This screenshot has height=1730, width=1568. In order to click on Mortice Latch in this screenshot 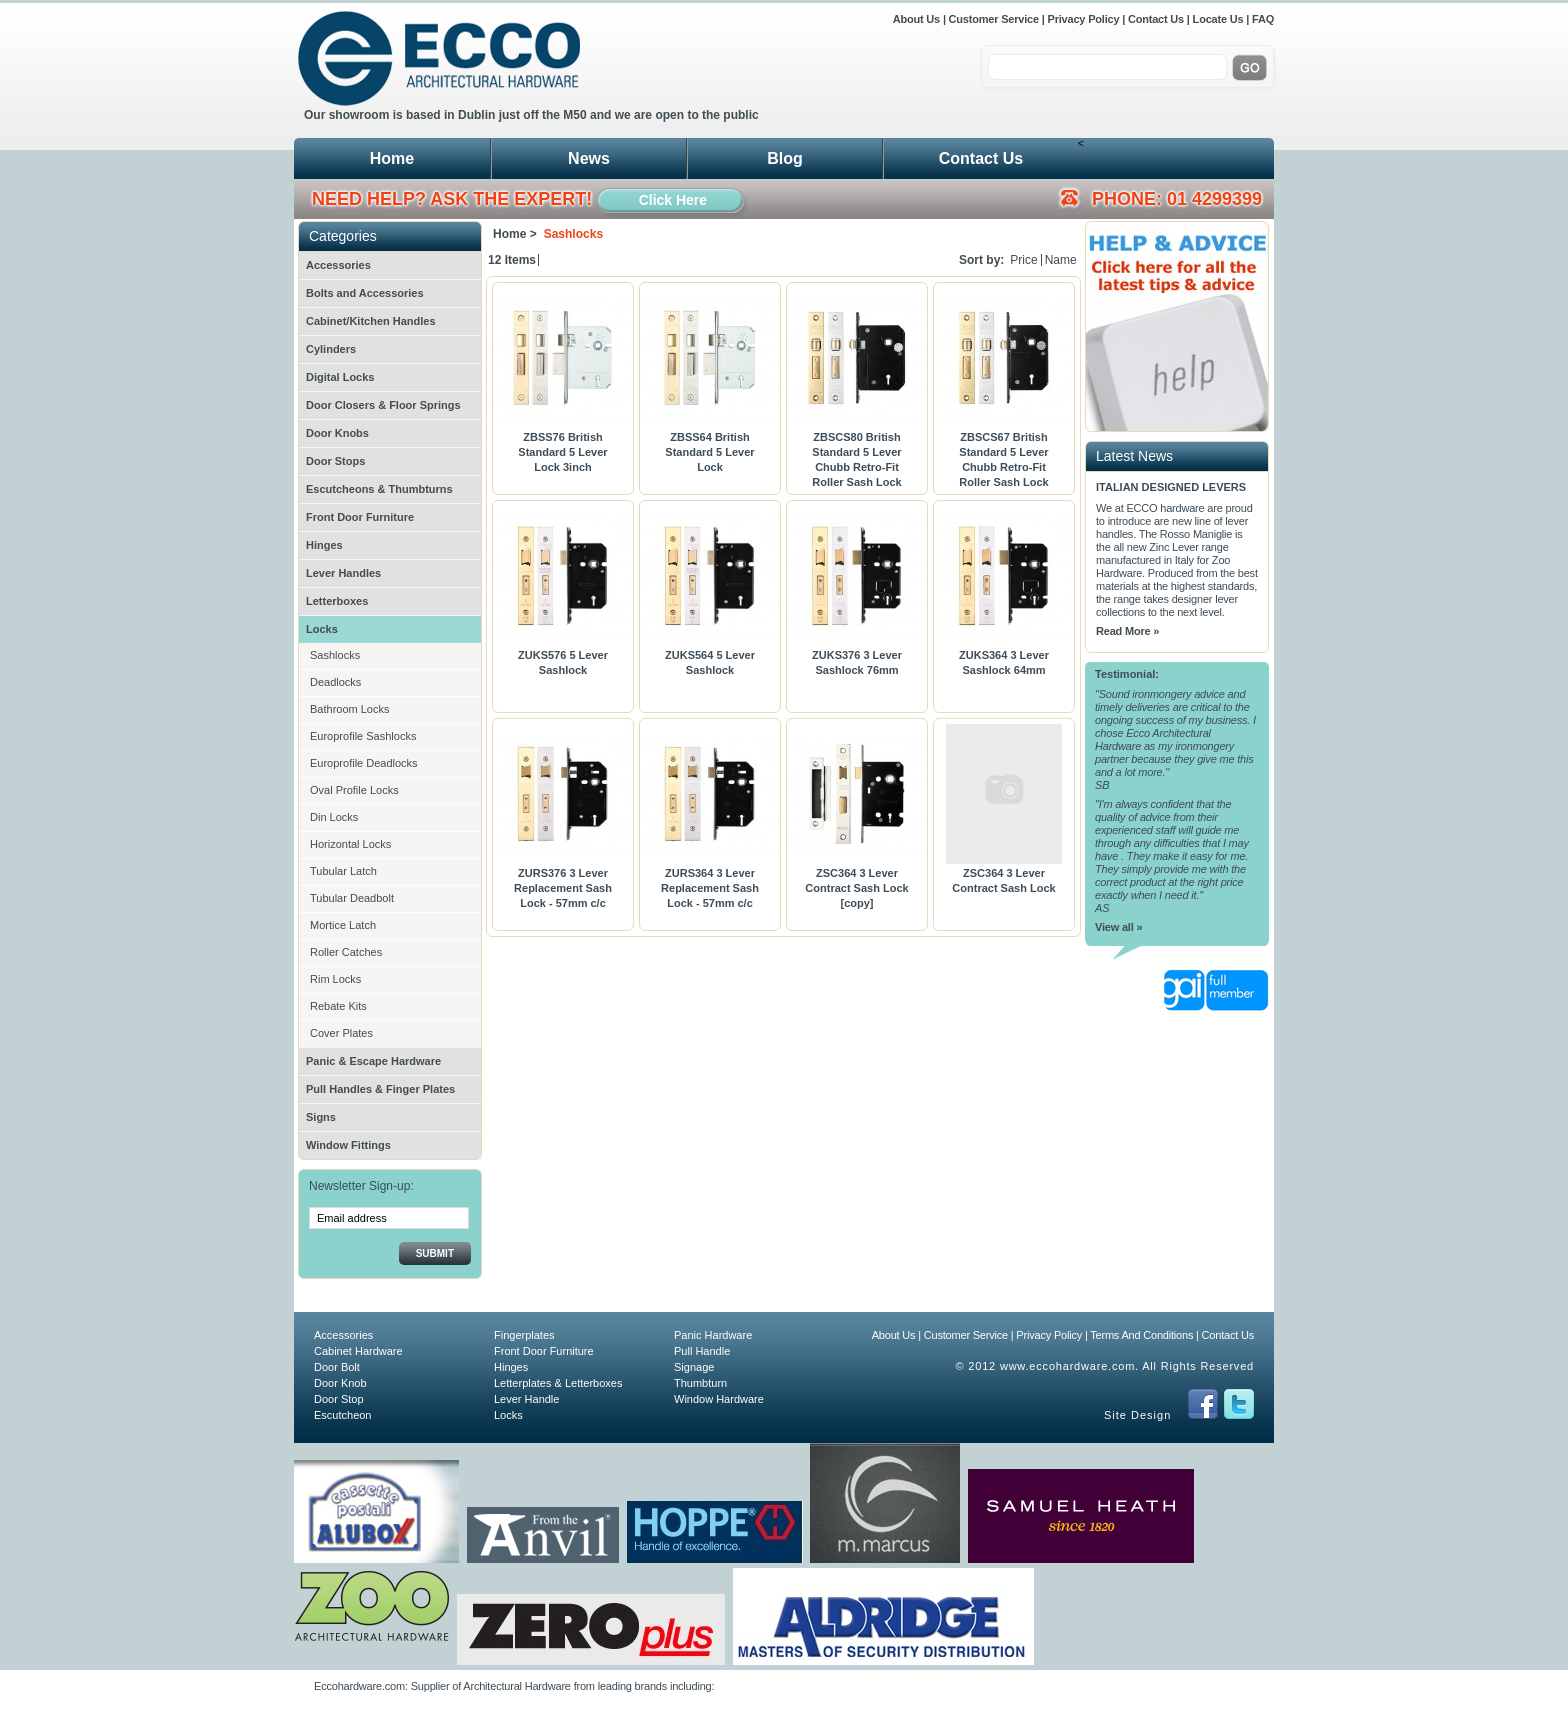, I will do `click(343, 925)`.